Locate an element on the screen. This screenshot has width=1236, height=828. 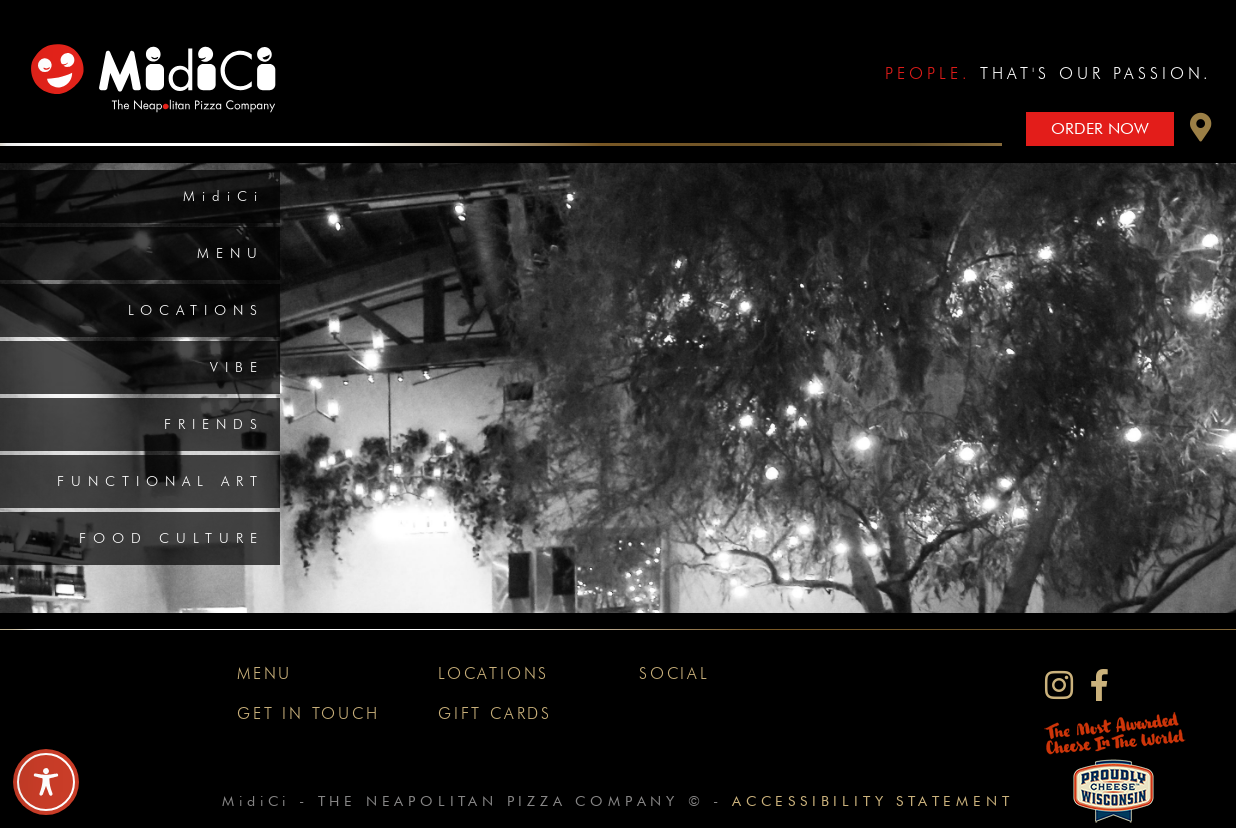
MidiCi is located at coordinates (223, 196).